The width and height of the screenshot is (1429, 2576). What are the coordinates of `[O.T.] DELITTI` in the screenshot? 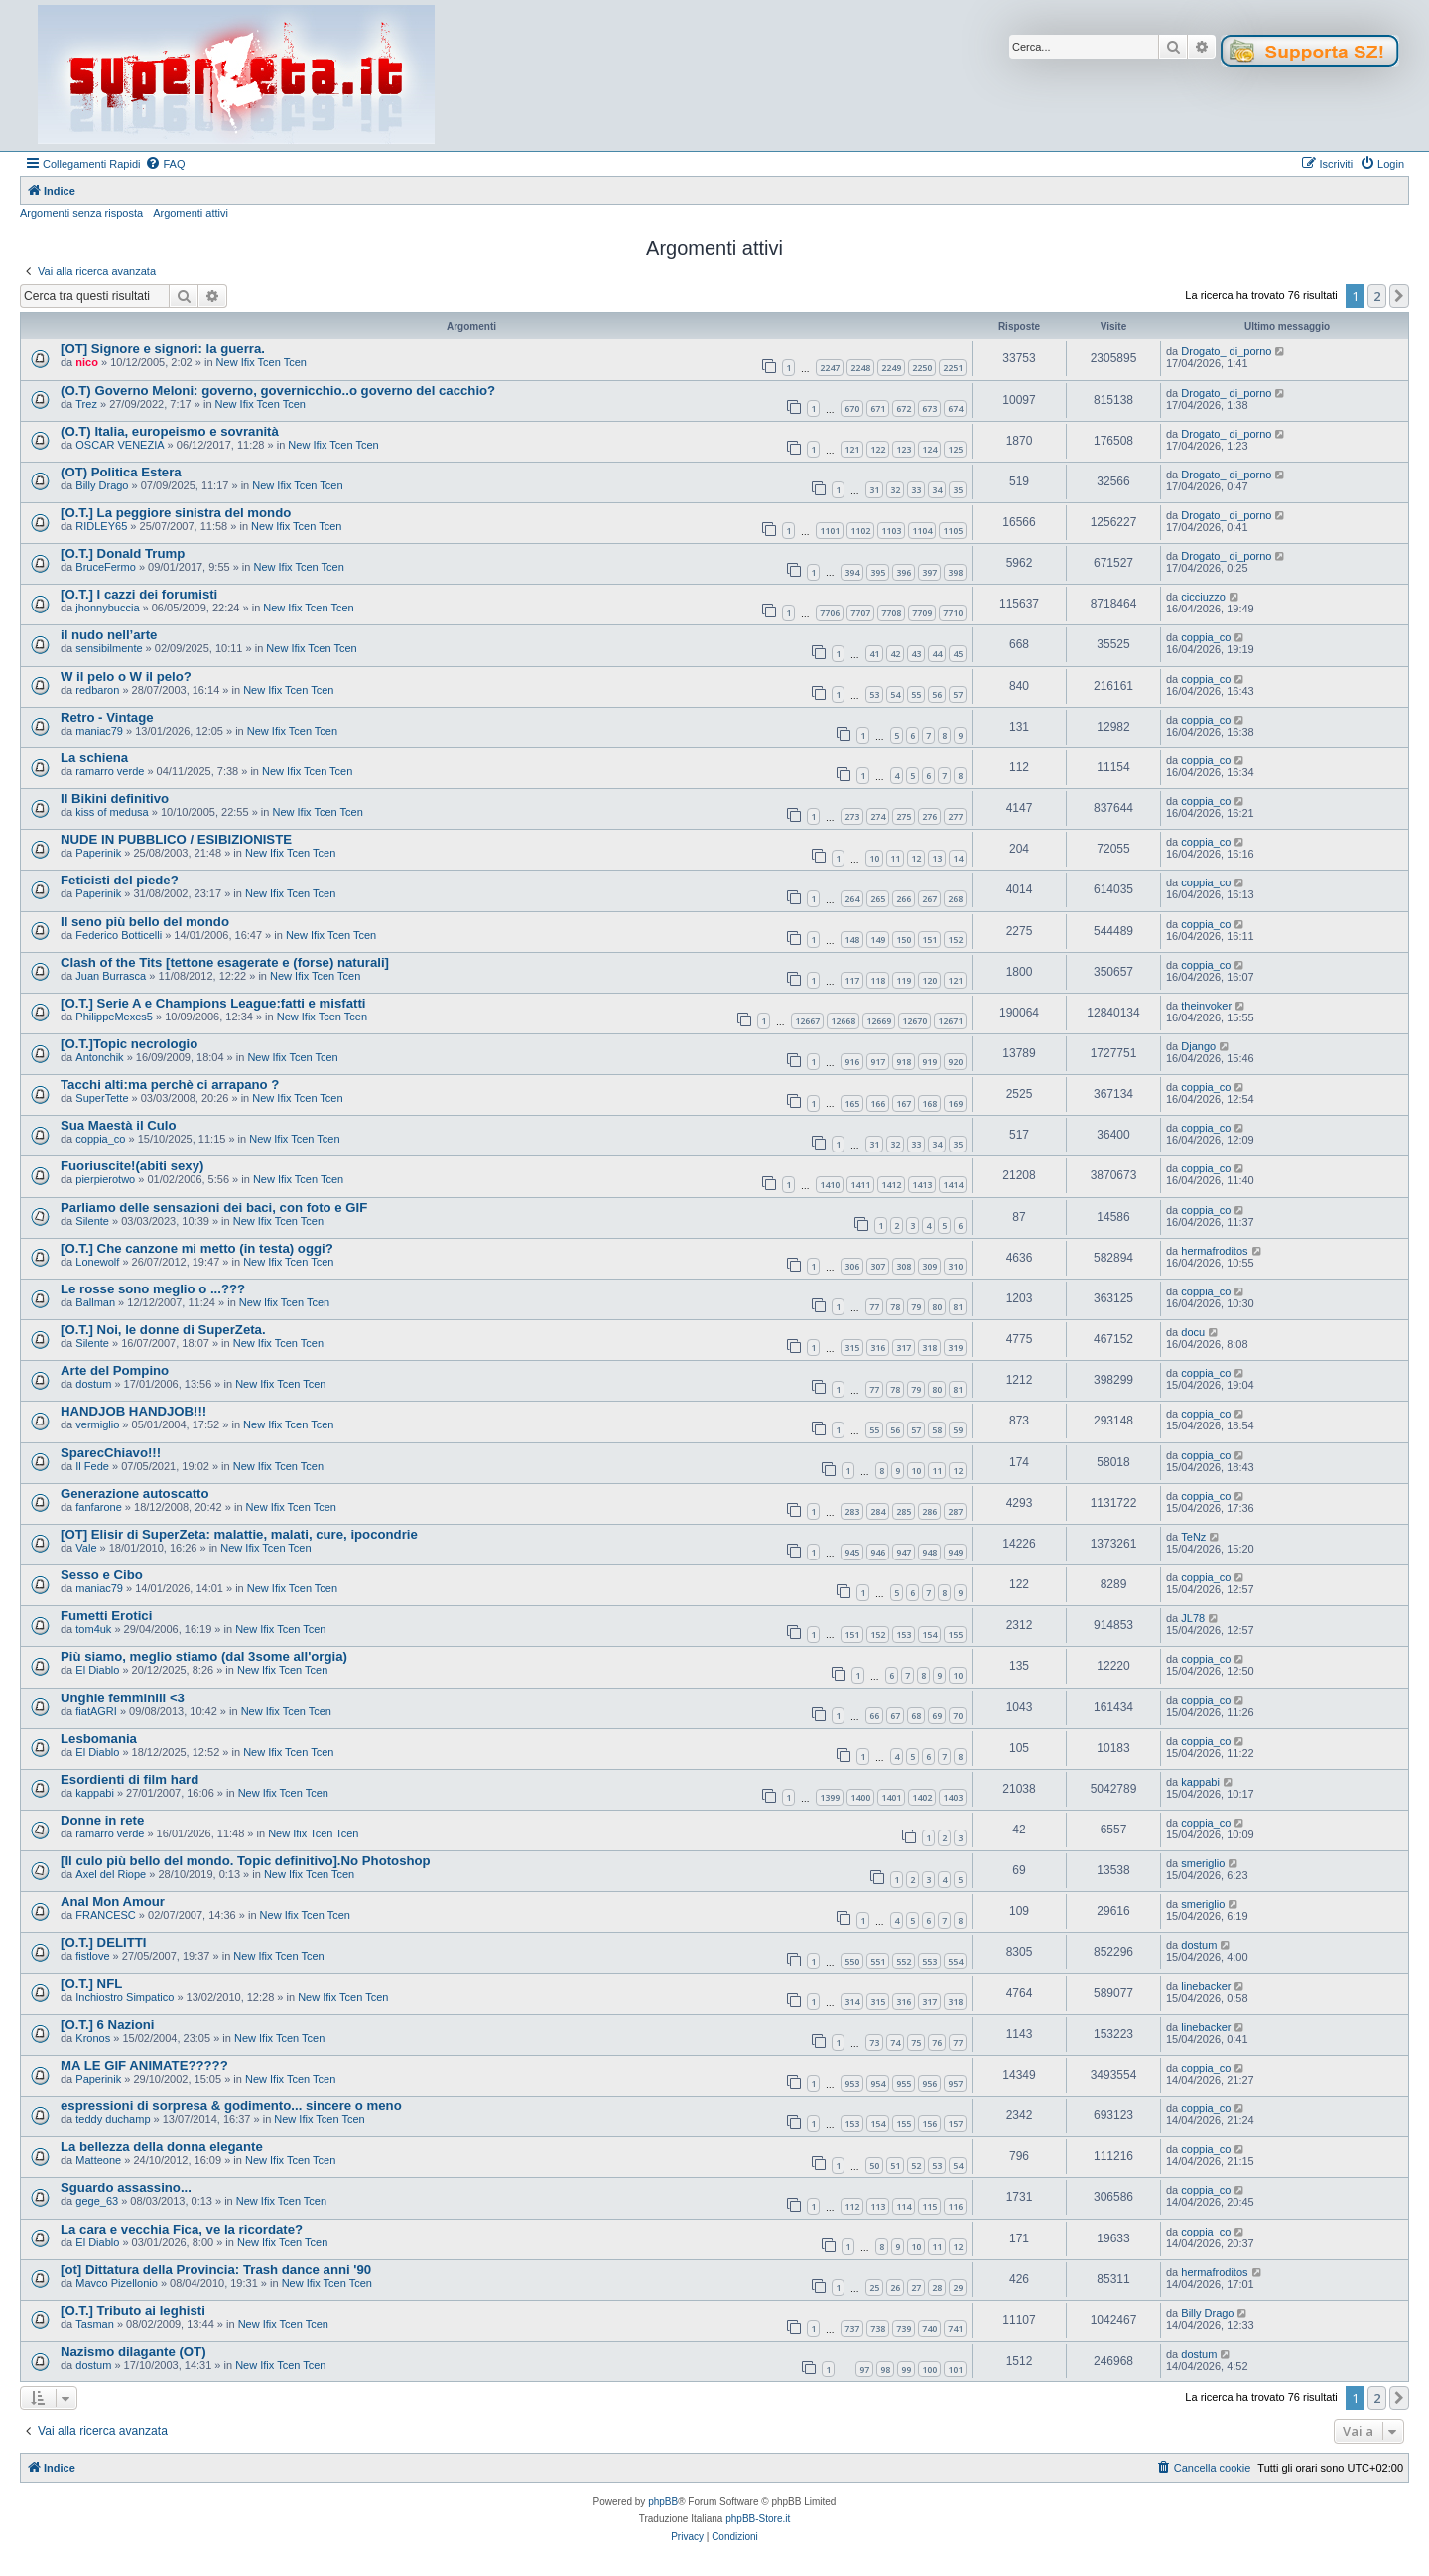 It's located at (103, 1942).